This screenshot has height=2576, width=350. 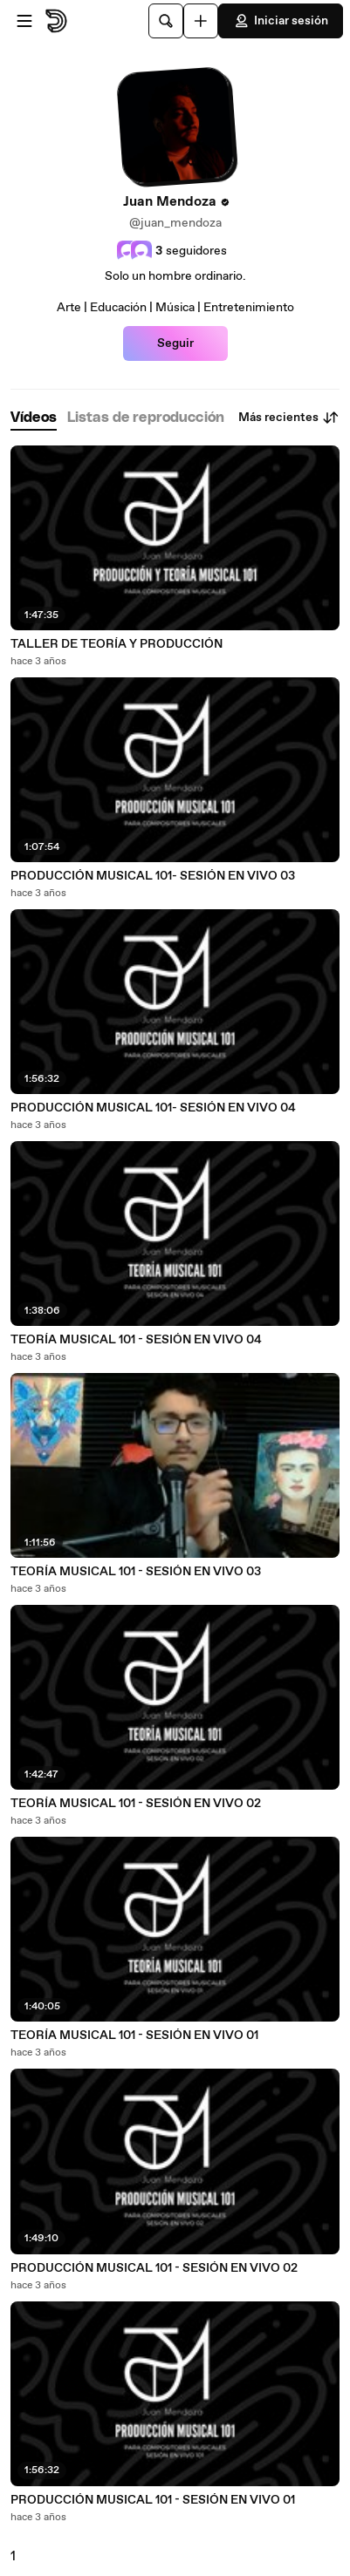 I want to click on Seguir, so click(x=175, y=343).